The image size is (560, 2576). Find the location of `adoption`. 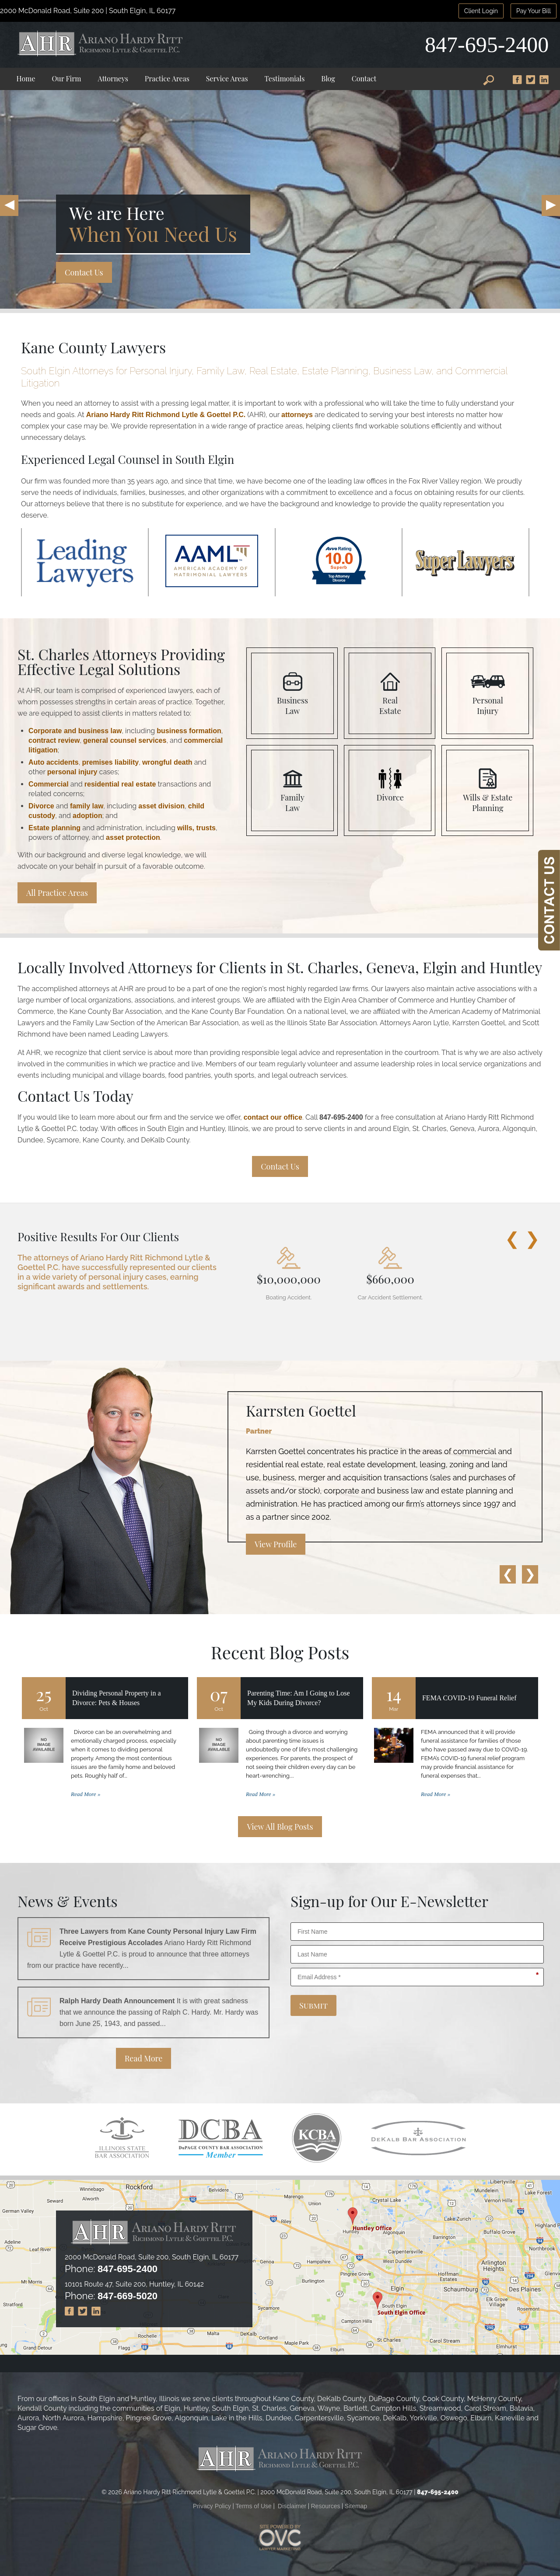

adoption is located at coordinates (87, 815).